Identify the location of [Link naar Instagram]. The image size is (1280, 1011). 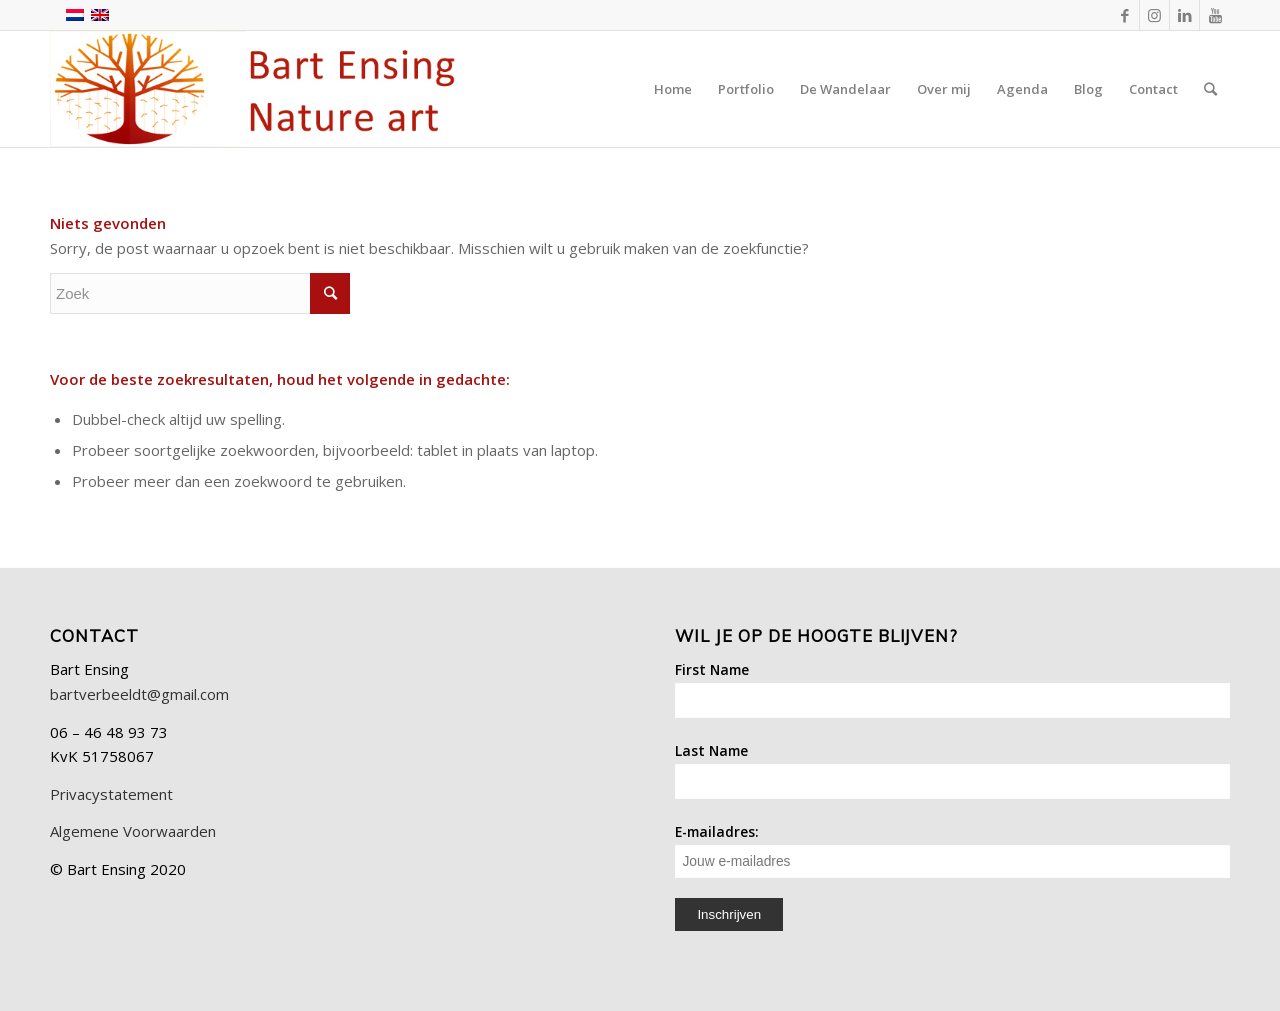
(1154, 15).